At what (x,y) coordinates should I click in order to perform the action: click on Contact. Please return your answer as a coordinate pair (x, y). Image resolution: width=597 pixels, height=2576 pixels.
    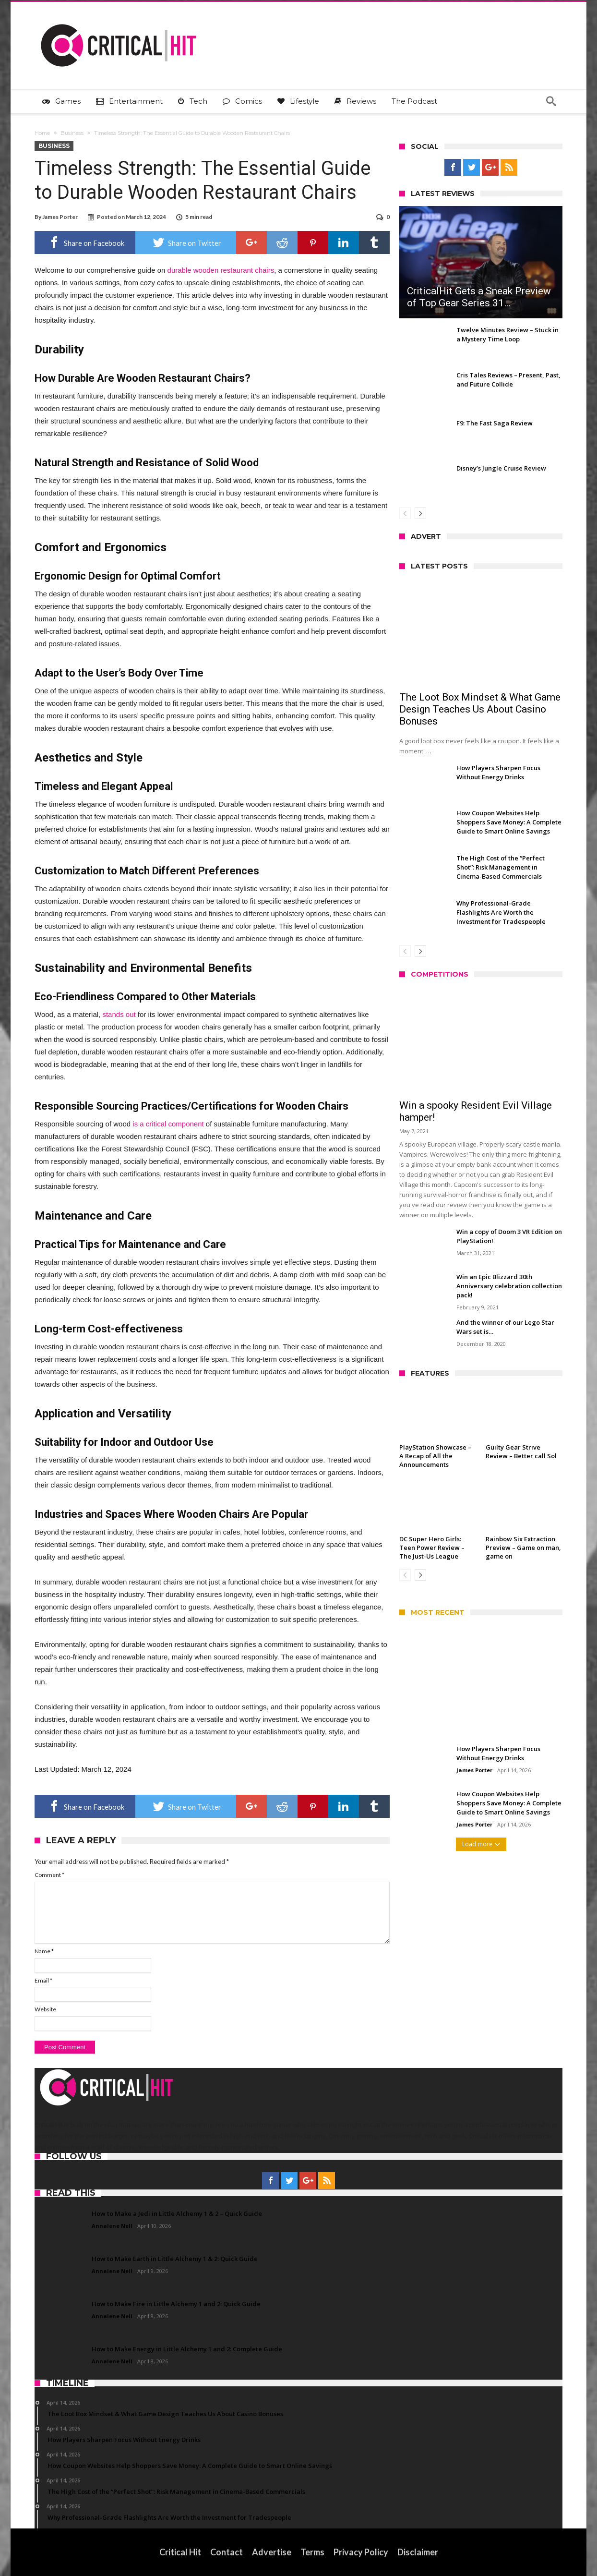
    Looking at the image, I should click on (226, 2552).